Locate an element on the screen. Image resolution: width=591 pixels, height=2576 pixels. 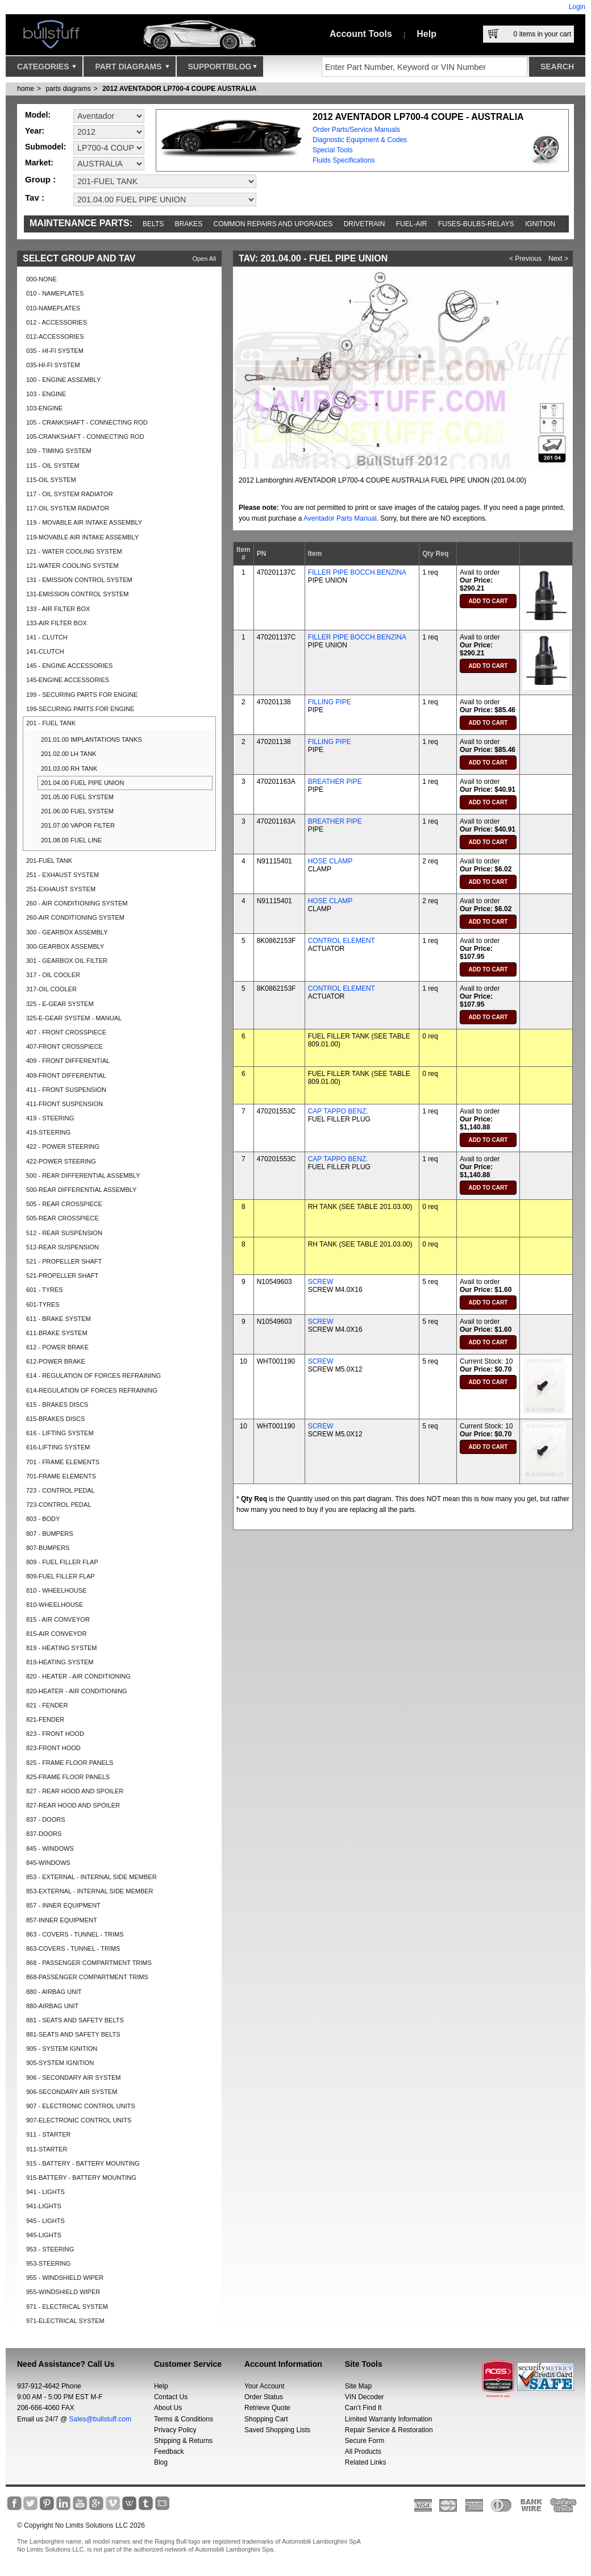
863 - COVERS - TUNNEL - TRIMS is located at coordinates (75, 1934).